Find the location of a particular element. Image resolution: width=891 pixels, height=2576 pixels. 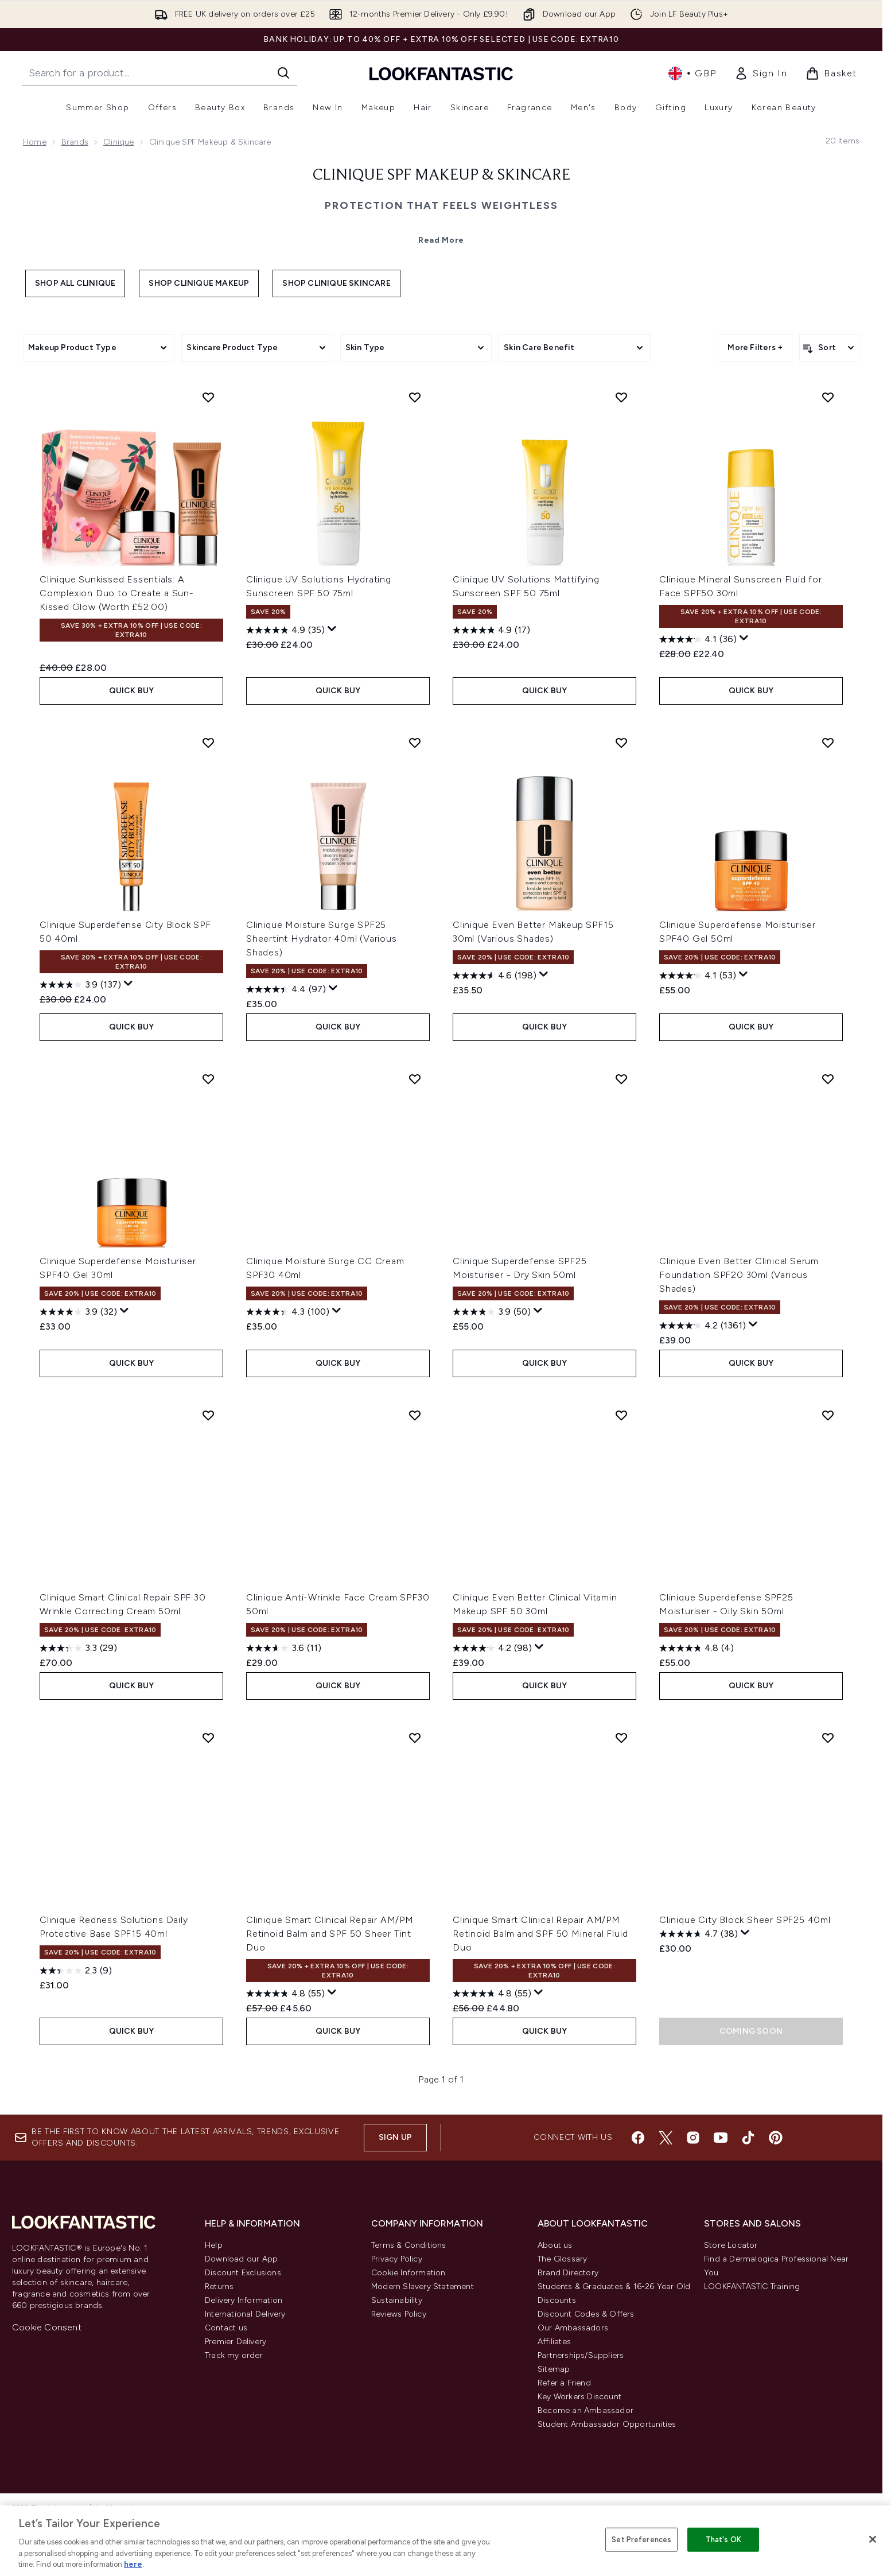

Shop Clinique Makeup is located at coordinates (199, 283).